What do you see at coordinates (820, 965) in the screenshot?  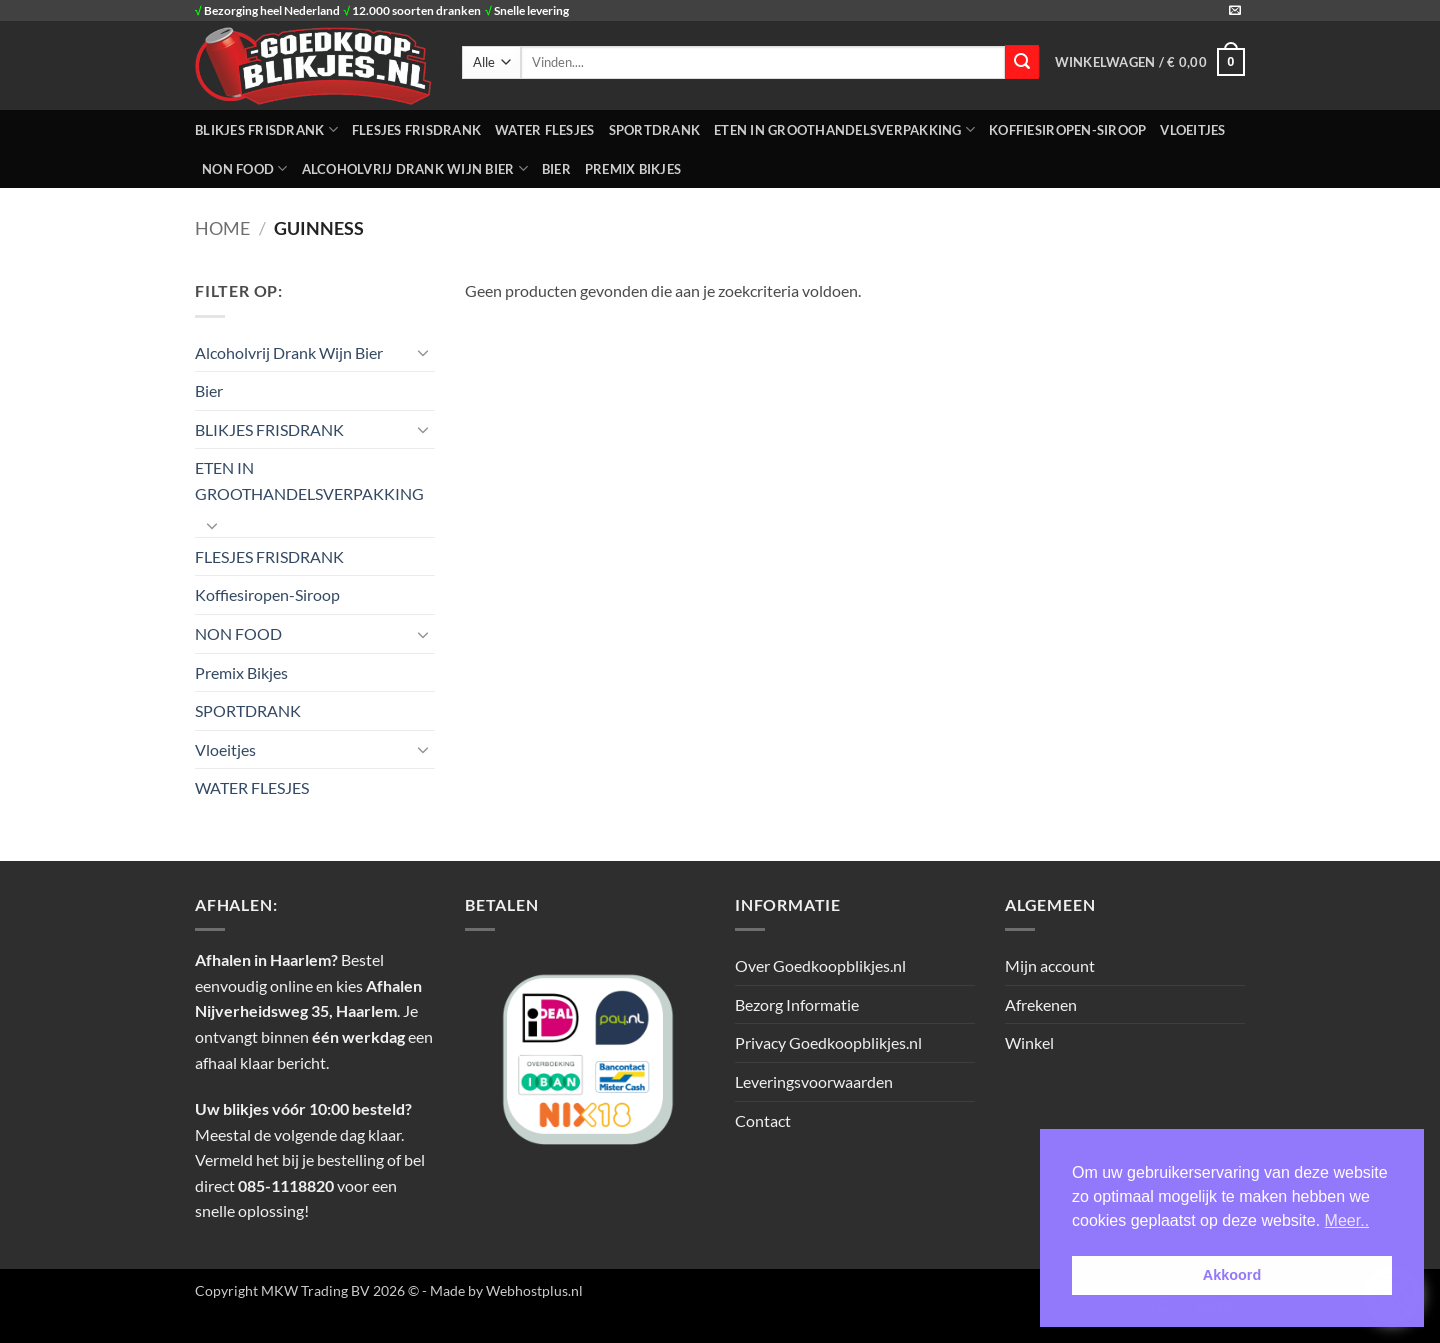 I see `Over Goedkoopblikjes.nl` at bounding box center [820, 965].